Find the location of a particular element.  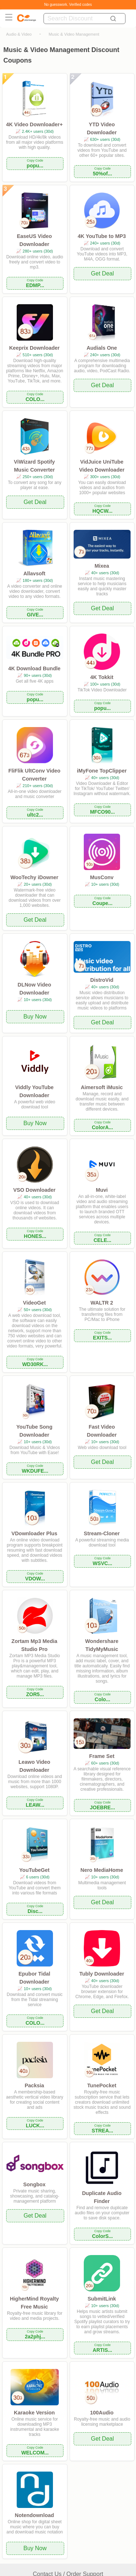

Zortam Mp3 Media Studio Pro is located at coordinates (34, 1645).